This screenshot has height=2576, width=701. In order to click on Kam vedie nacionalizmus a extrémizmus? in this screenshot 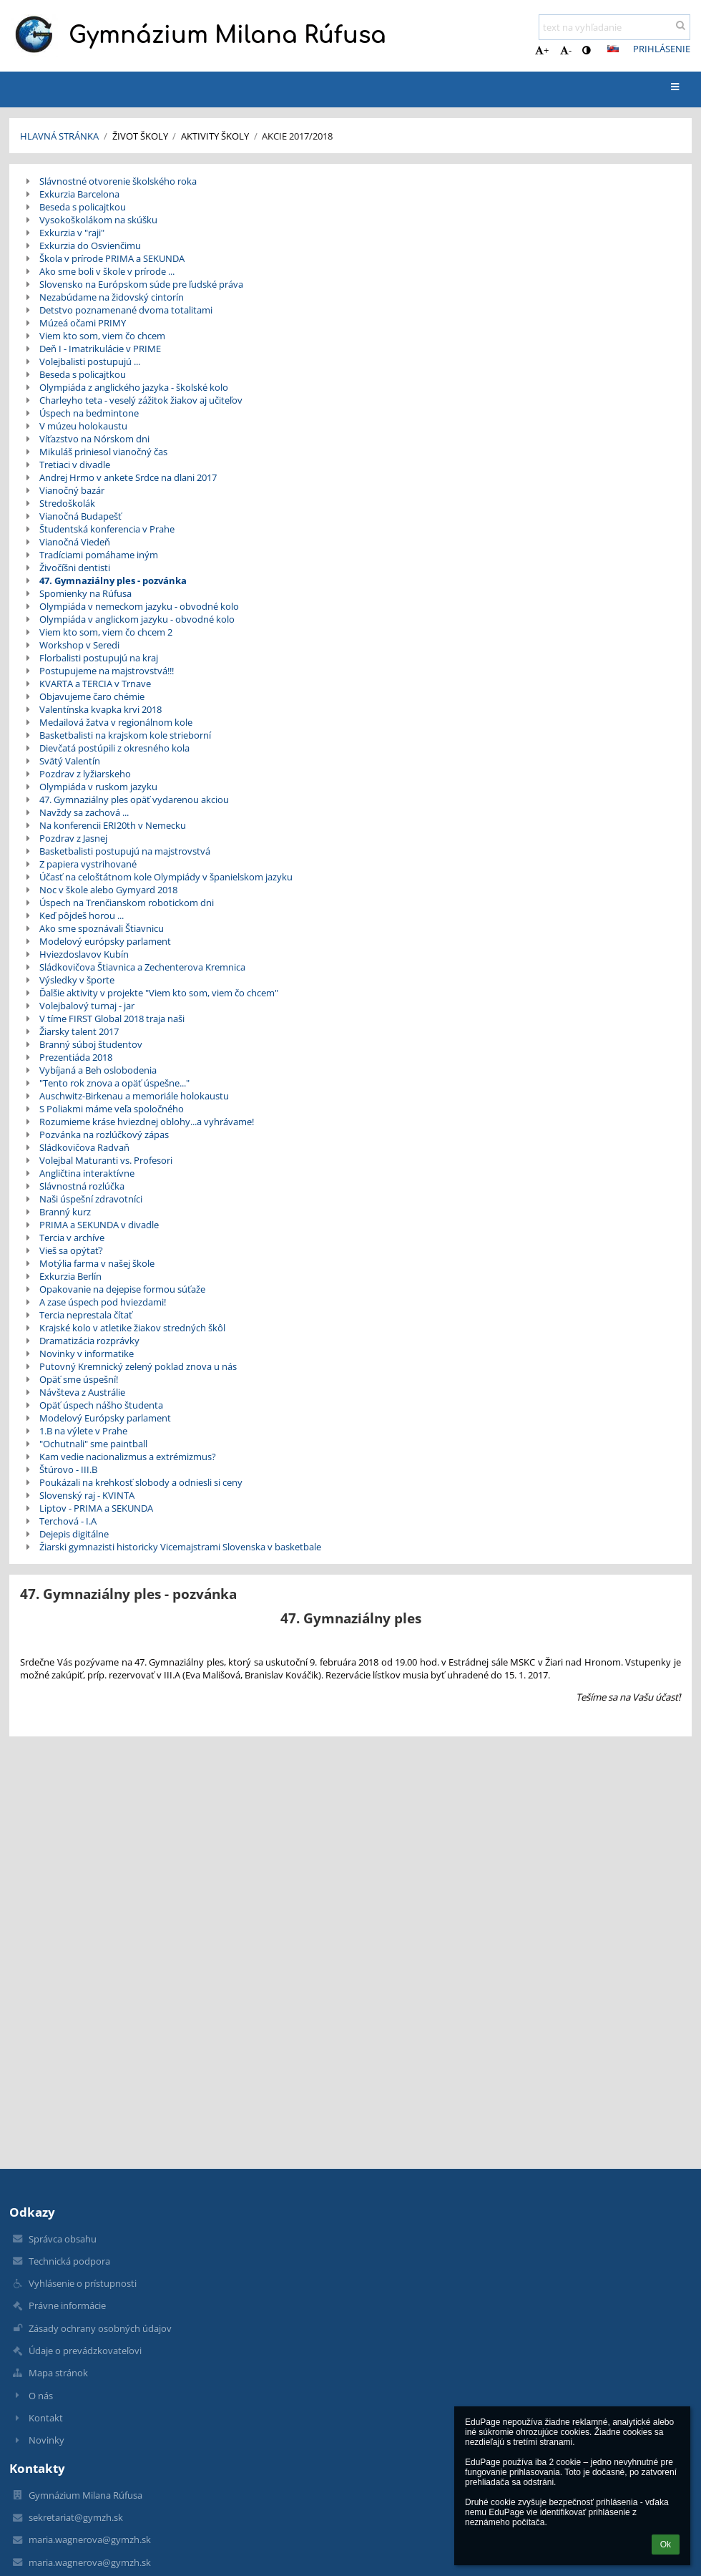, I will do `click(127, 1456)`.